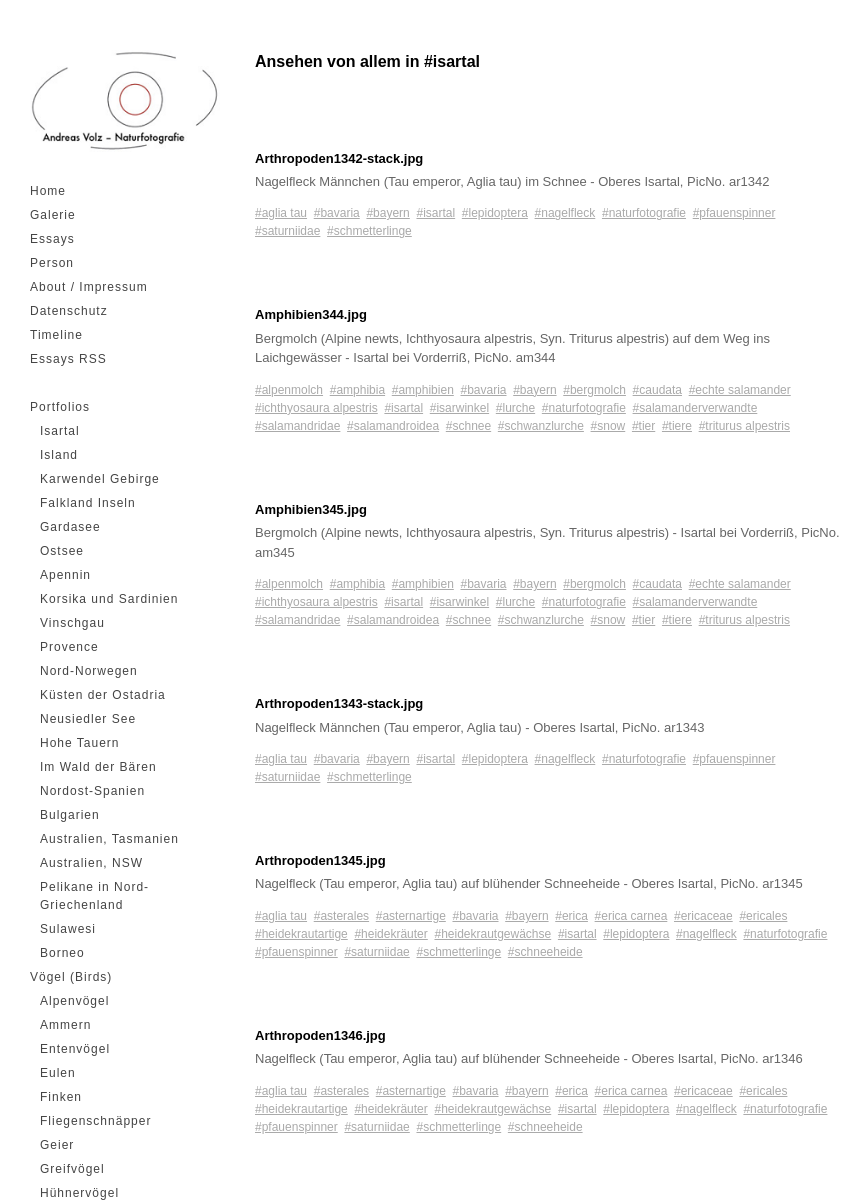 The width and height of the screenshot is (850, 1201). Describe the element at coordinates (393, 426) in the screenshot. I see `#salamandroidea` at that location.